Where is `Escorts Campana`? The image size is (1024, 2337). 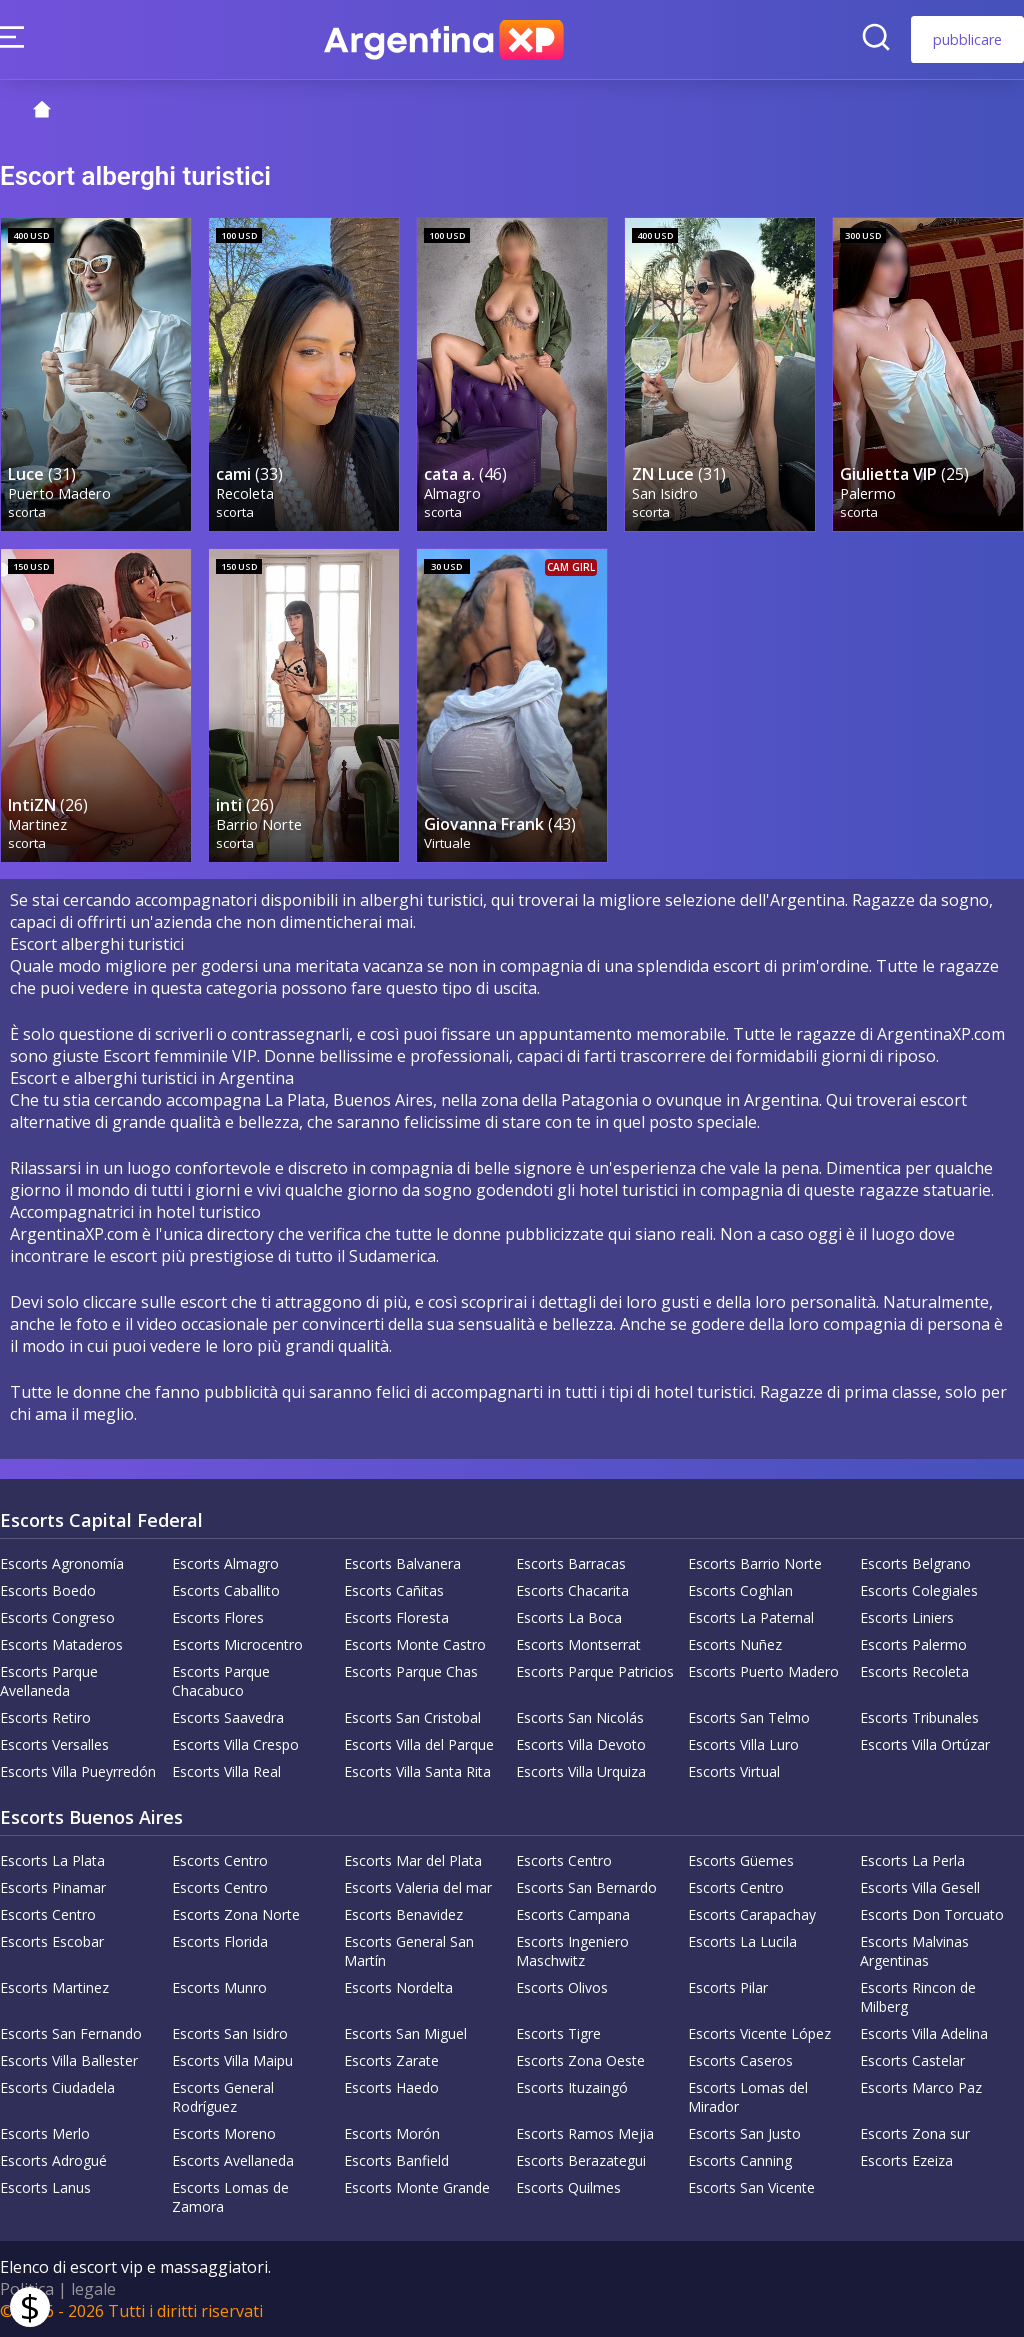 Escorts Campana is located at coordinates (573, 1914).